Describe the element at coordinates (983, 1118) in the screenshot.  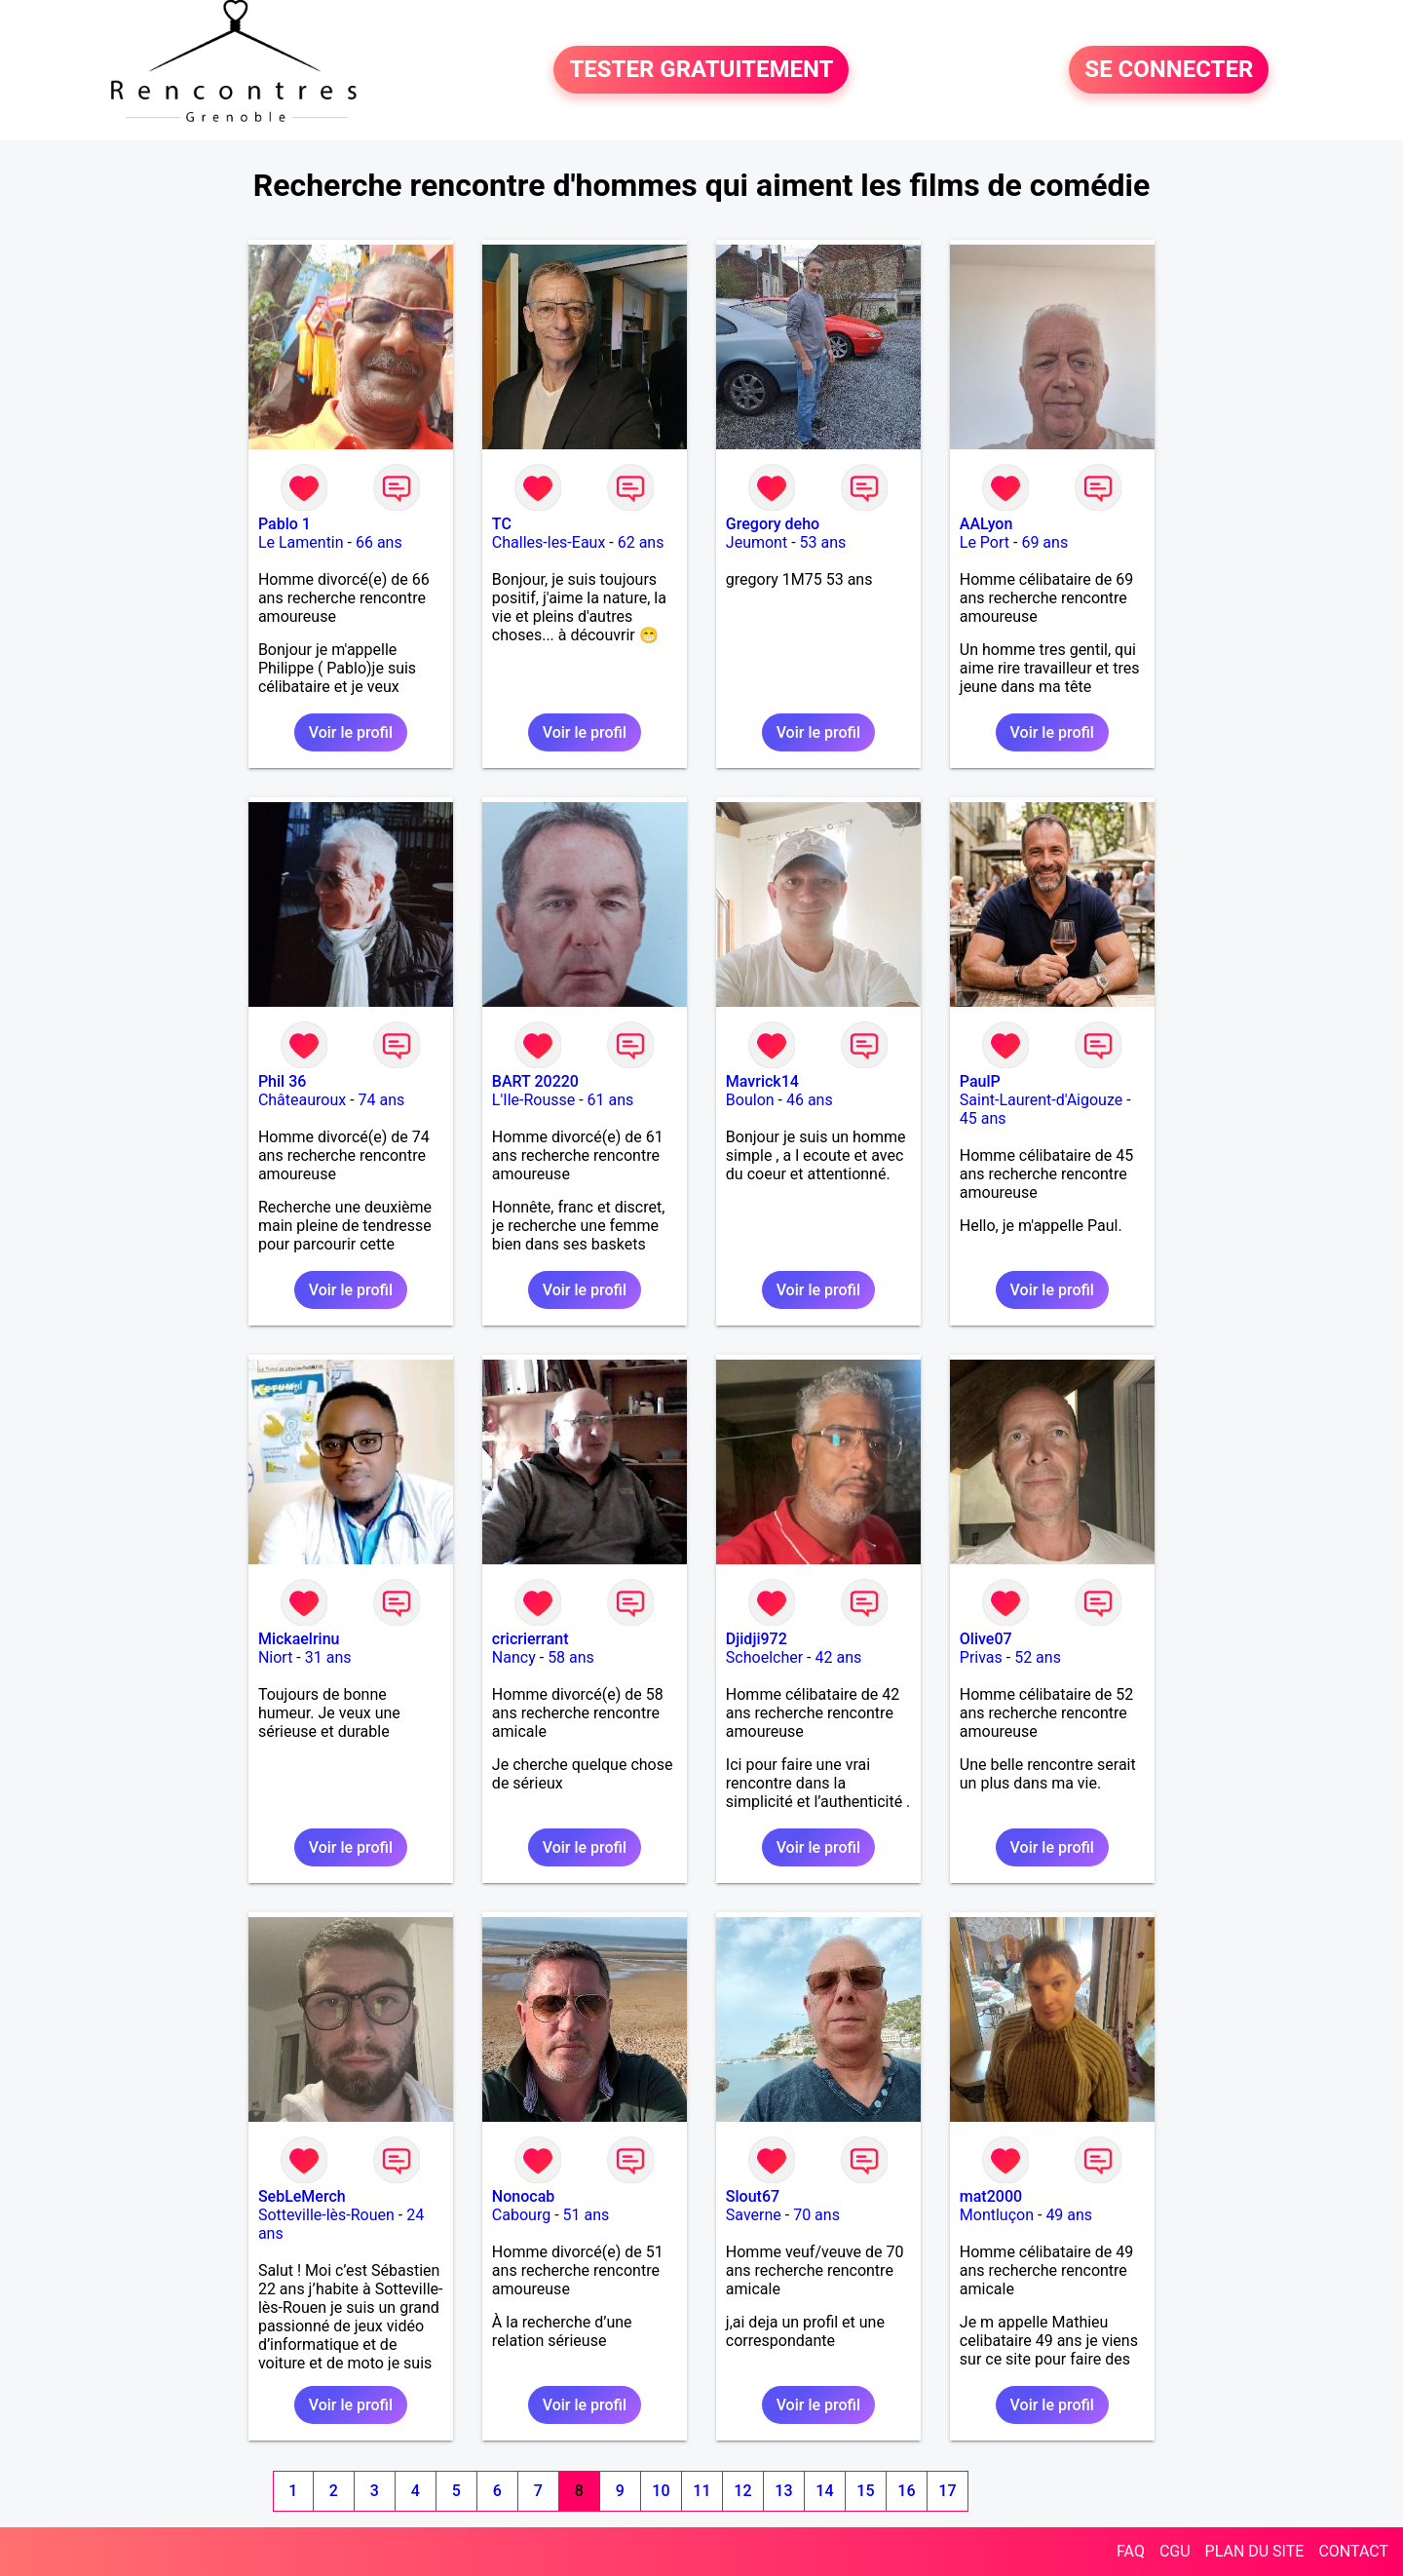
I see `45 ans` at that location.